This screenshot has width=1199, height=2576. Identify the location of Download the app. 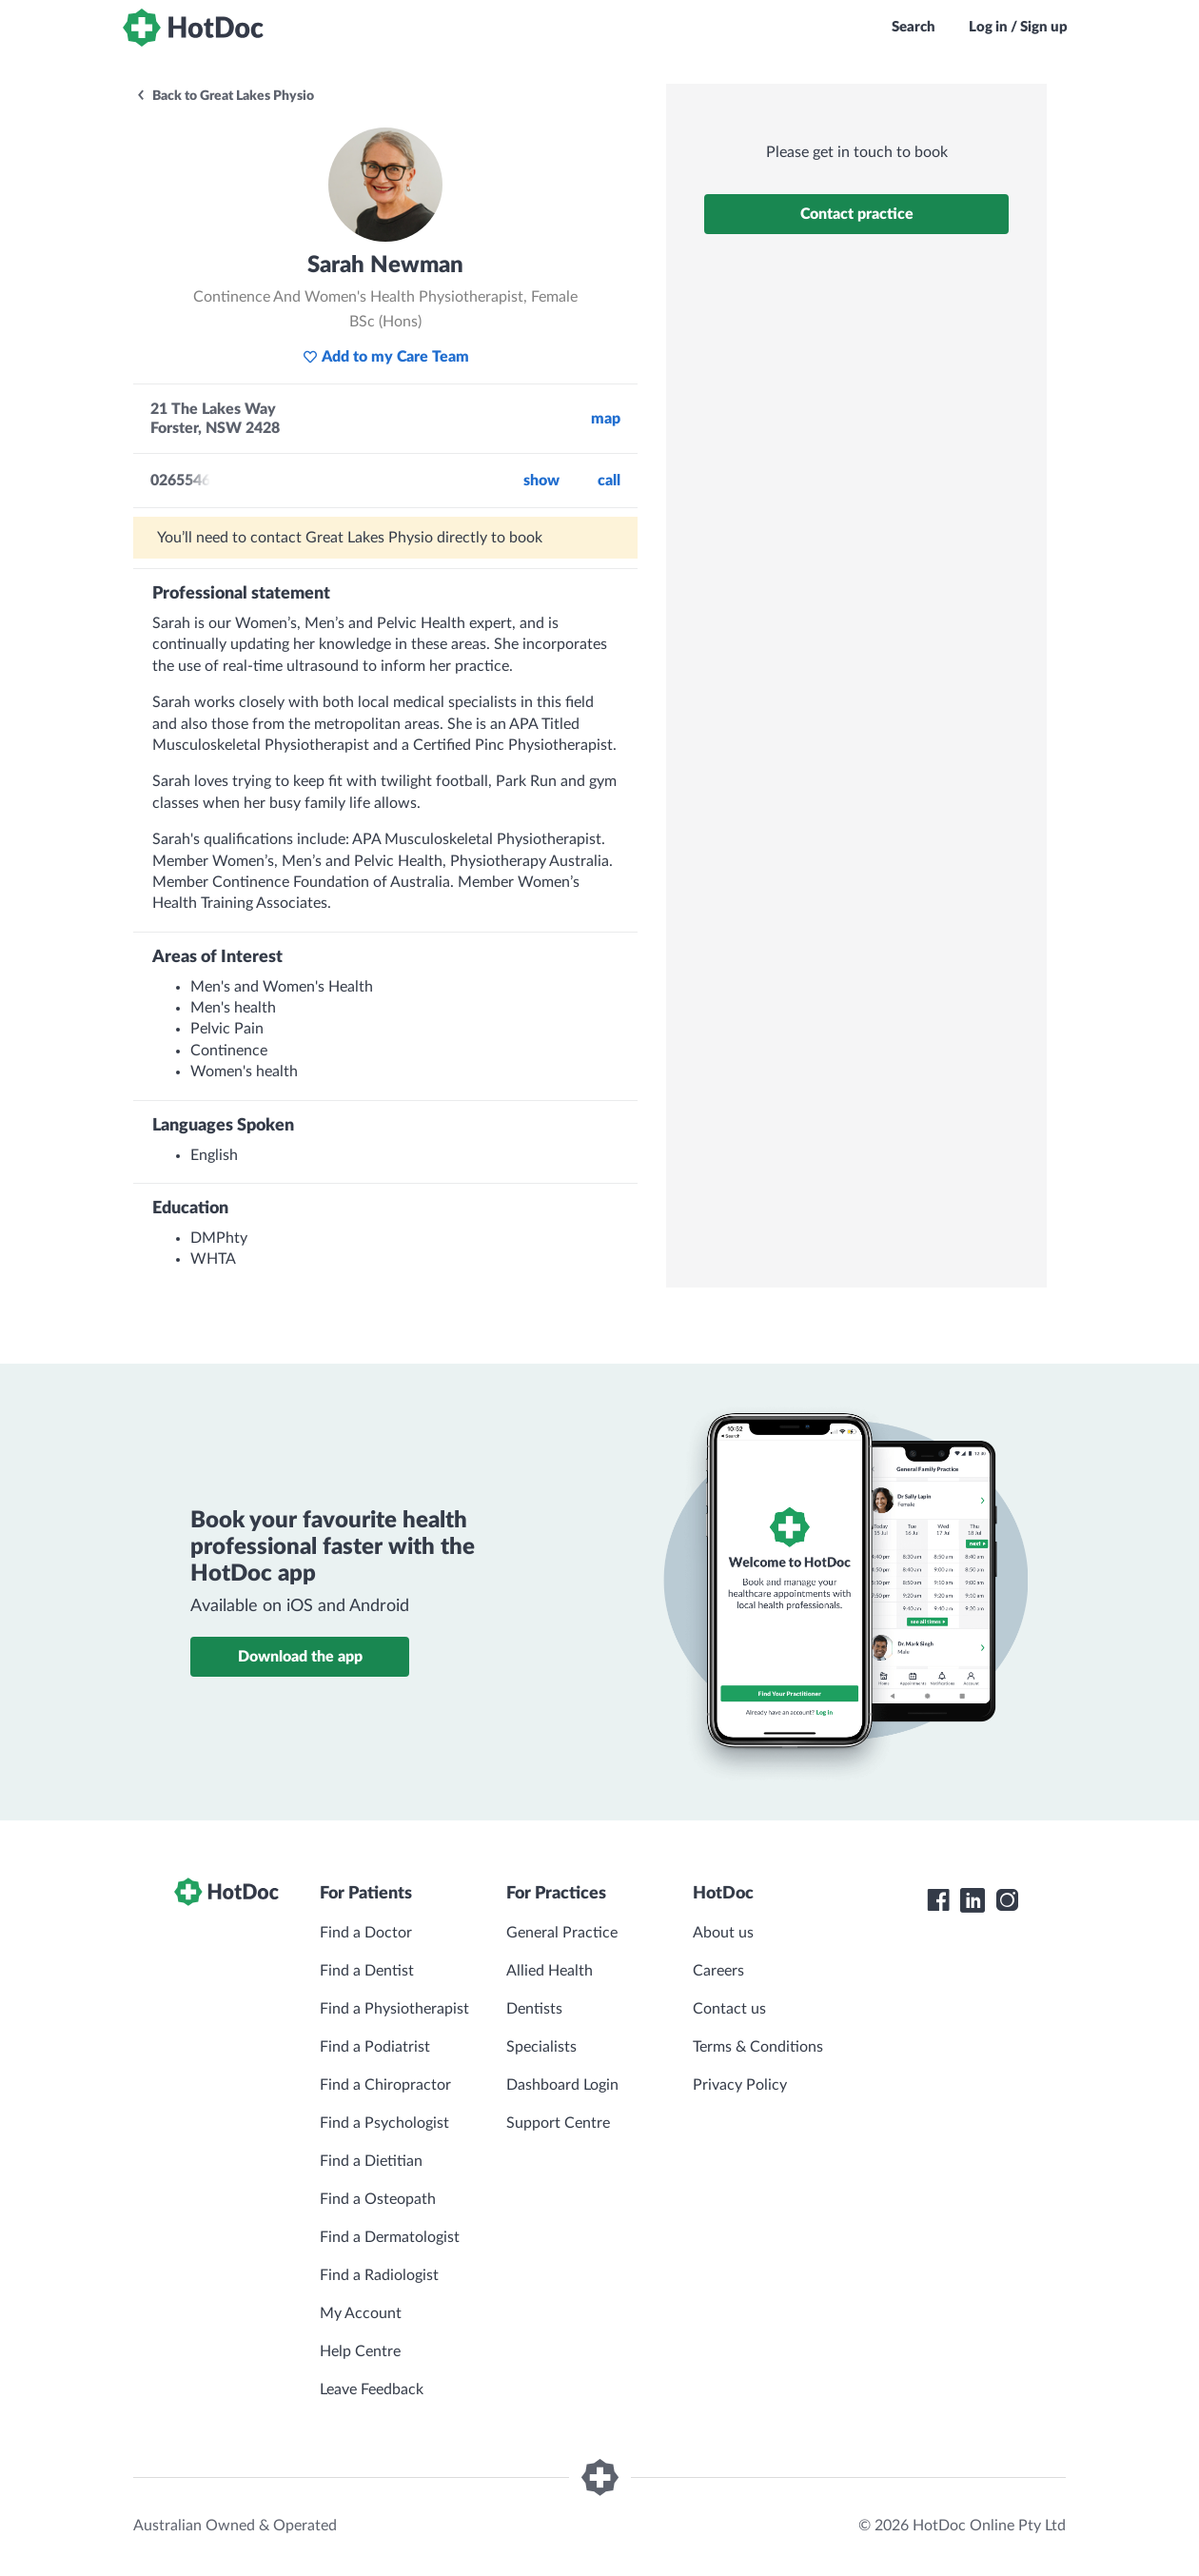
(300, 1656).